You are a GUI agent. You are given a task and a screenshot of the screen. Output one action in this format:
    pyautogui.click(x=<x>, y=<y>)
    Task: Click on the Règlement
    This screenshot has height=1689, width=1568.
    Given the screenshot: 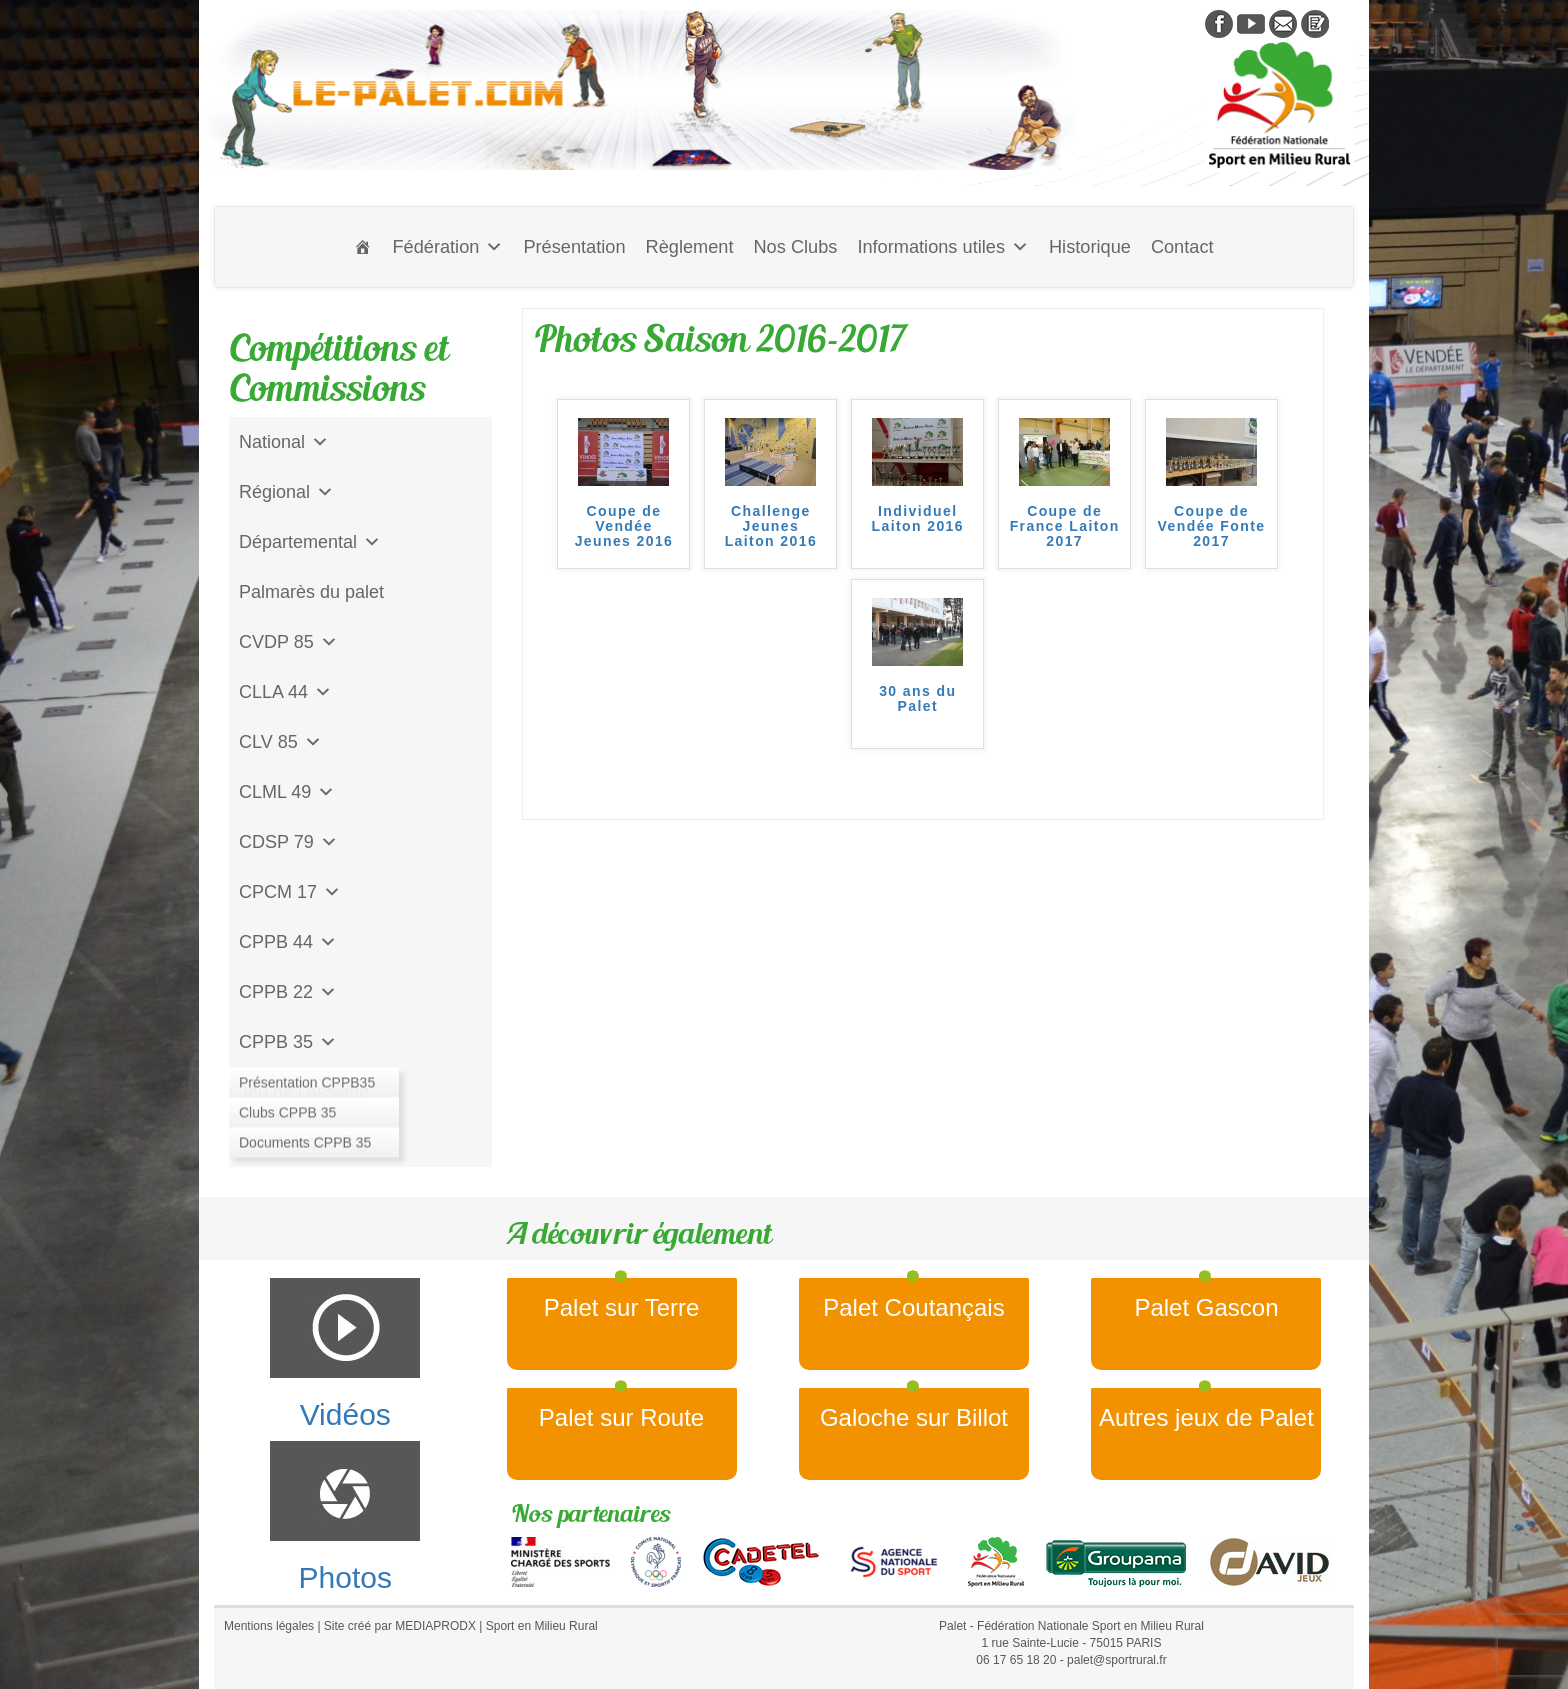 What is the action you would take?
    pyautogui.click(x=690, y=247)
    